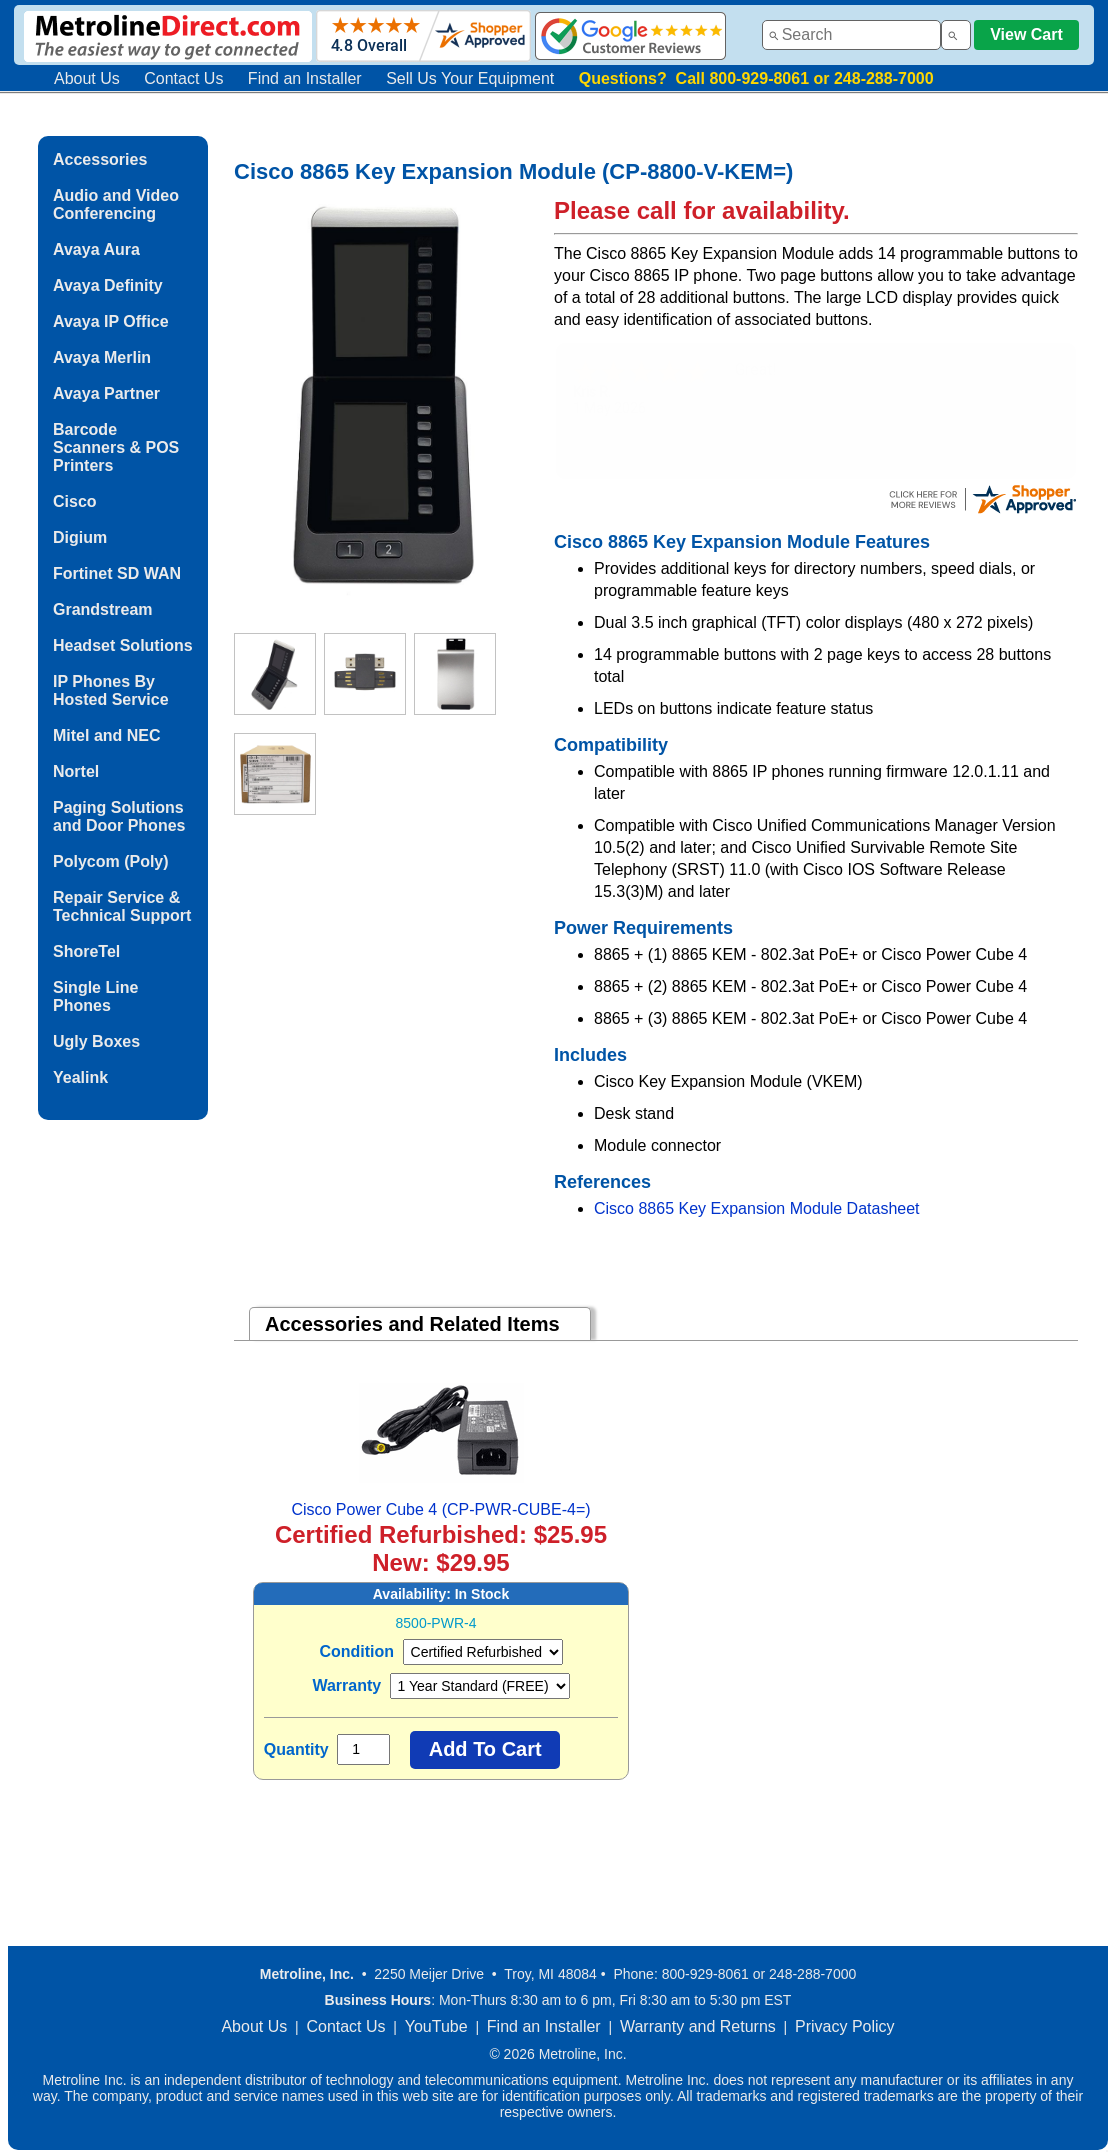  I want to click on Privacy Policy, so click(845, 2026).